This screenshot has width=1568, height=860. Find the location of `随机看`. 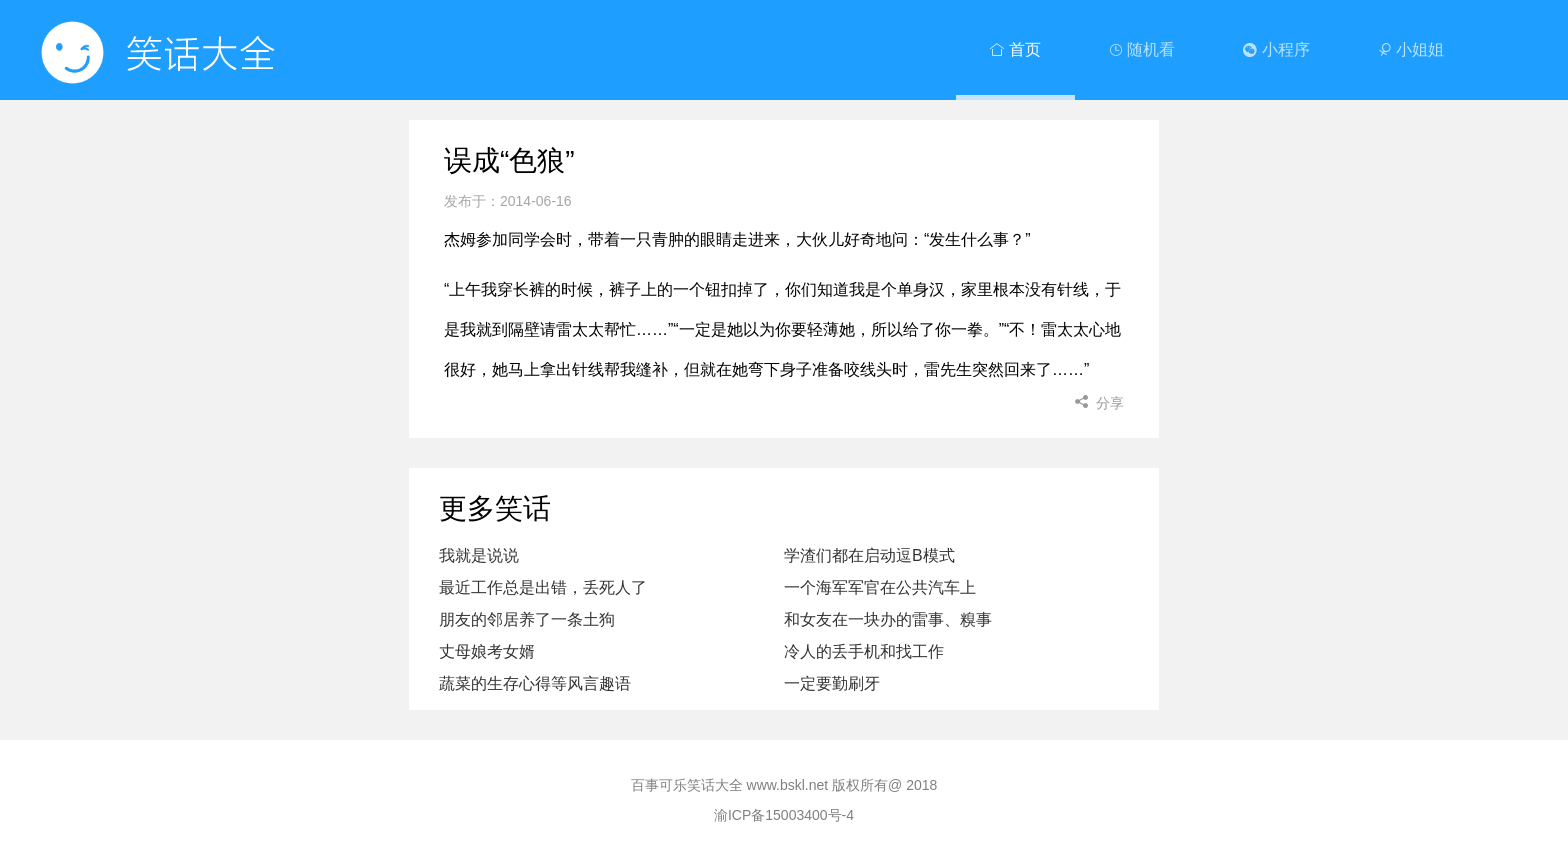

随机看 is located at coordinates (1142, 49).